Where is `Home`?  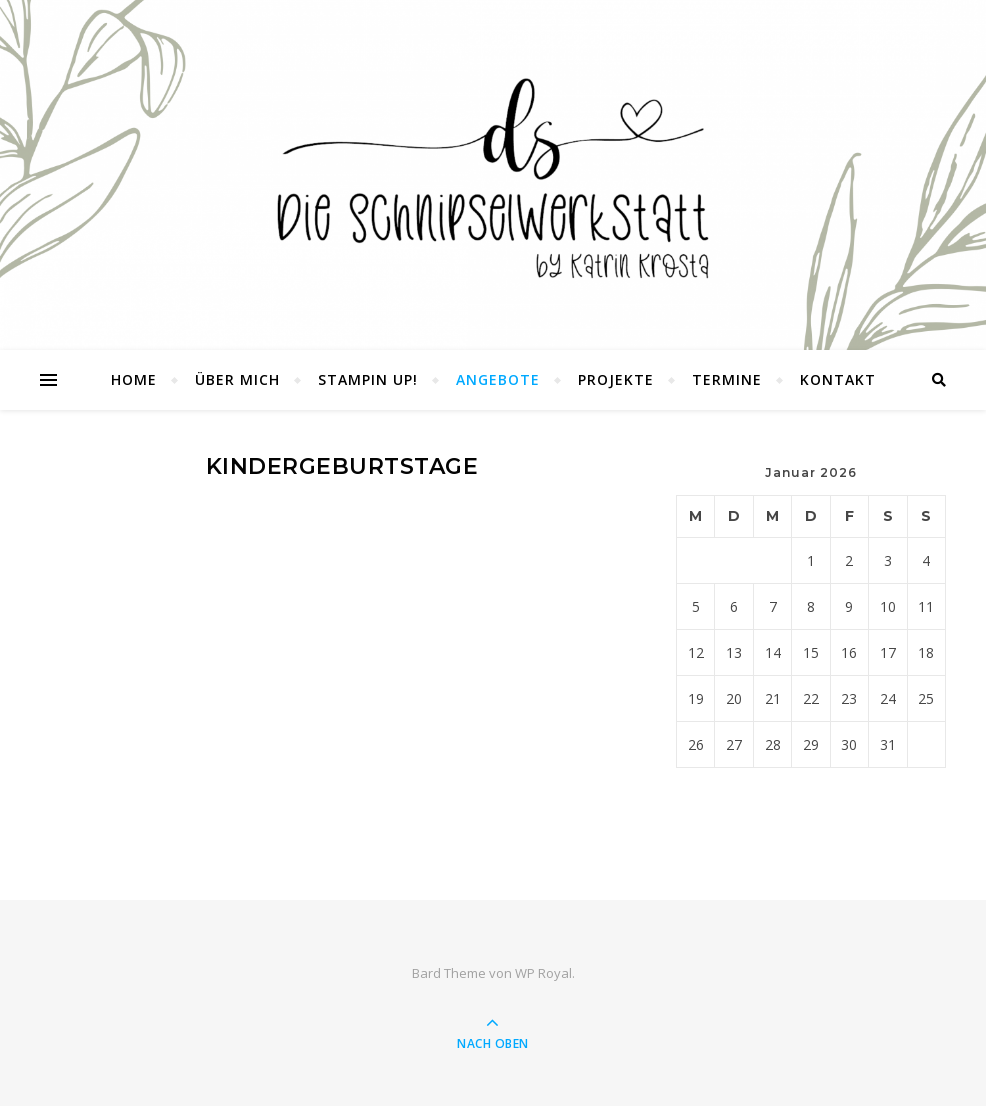
Home is located at coordinates (134, 379).